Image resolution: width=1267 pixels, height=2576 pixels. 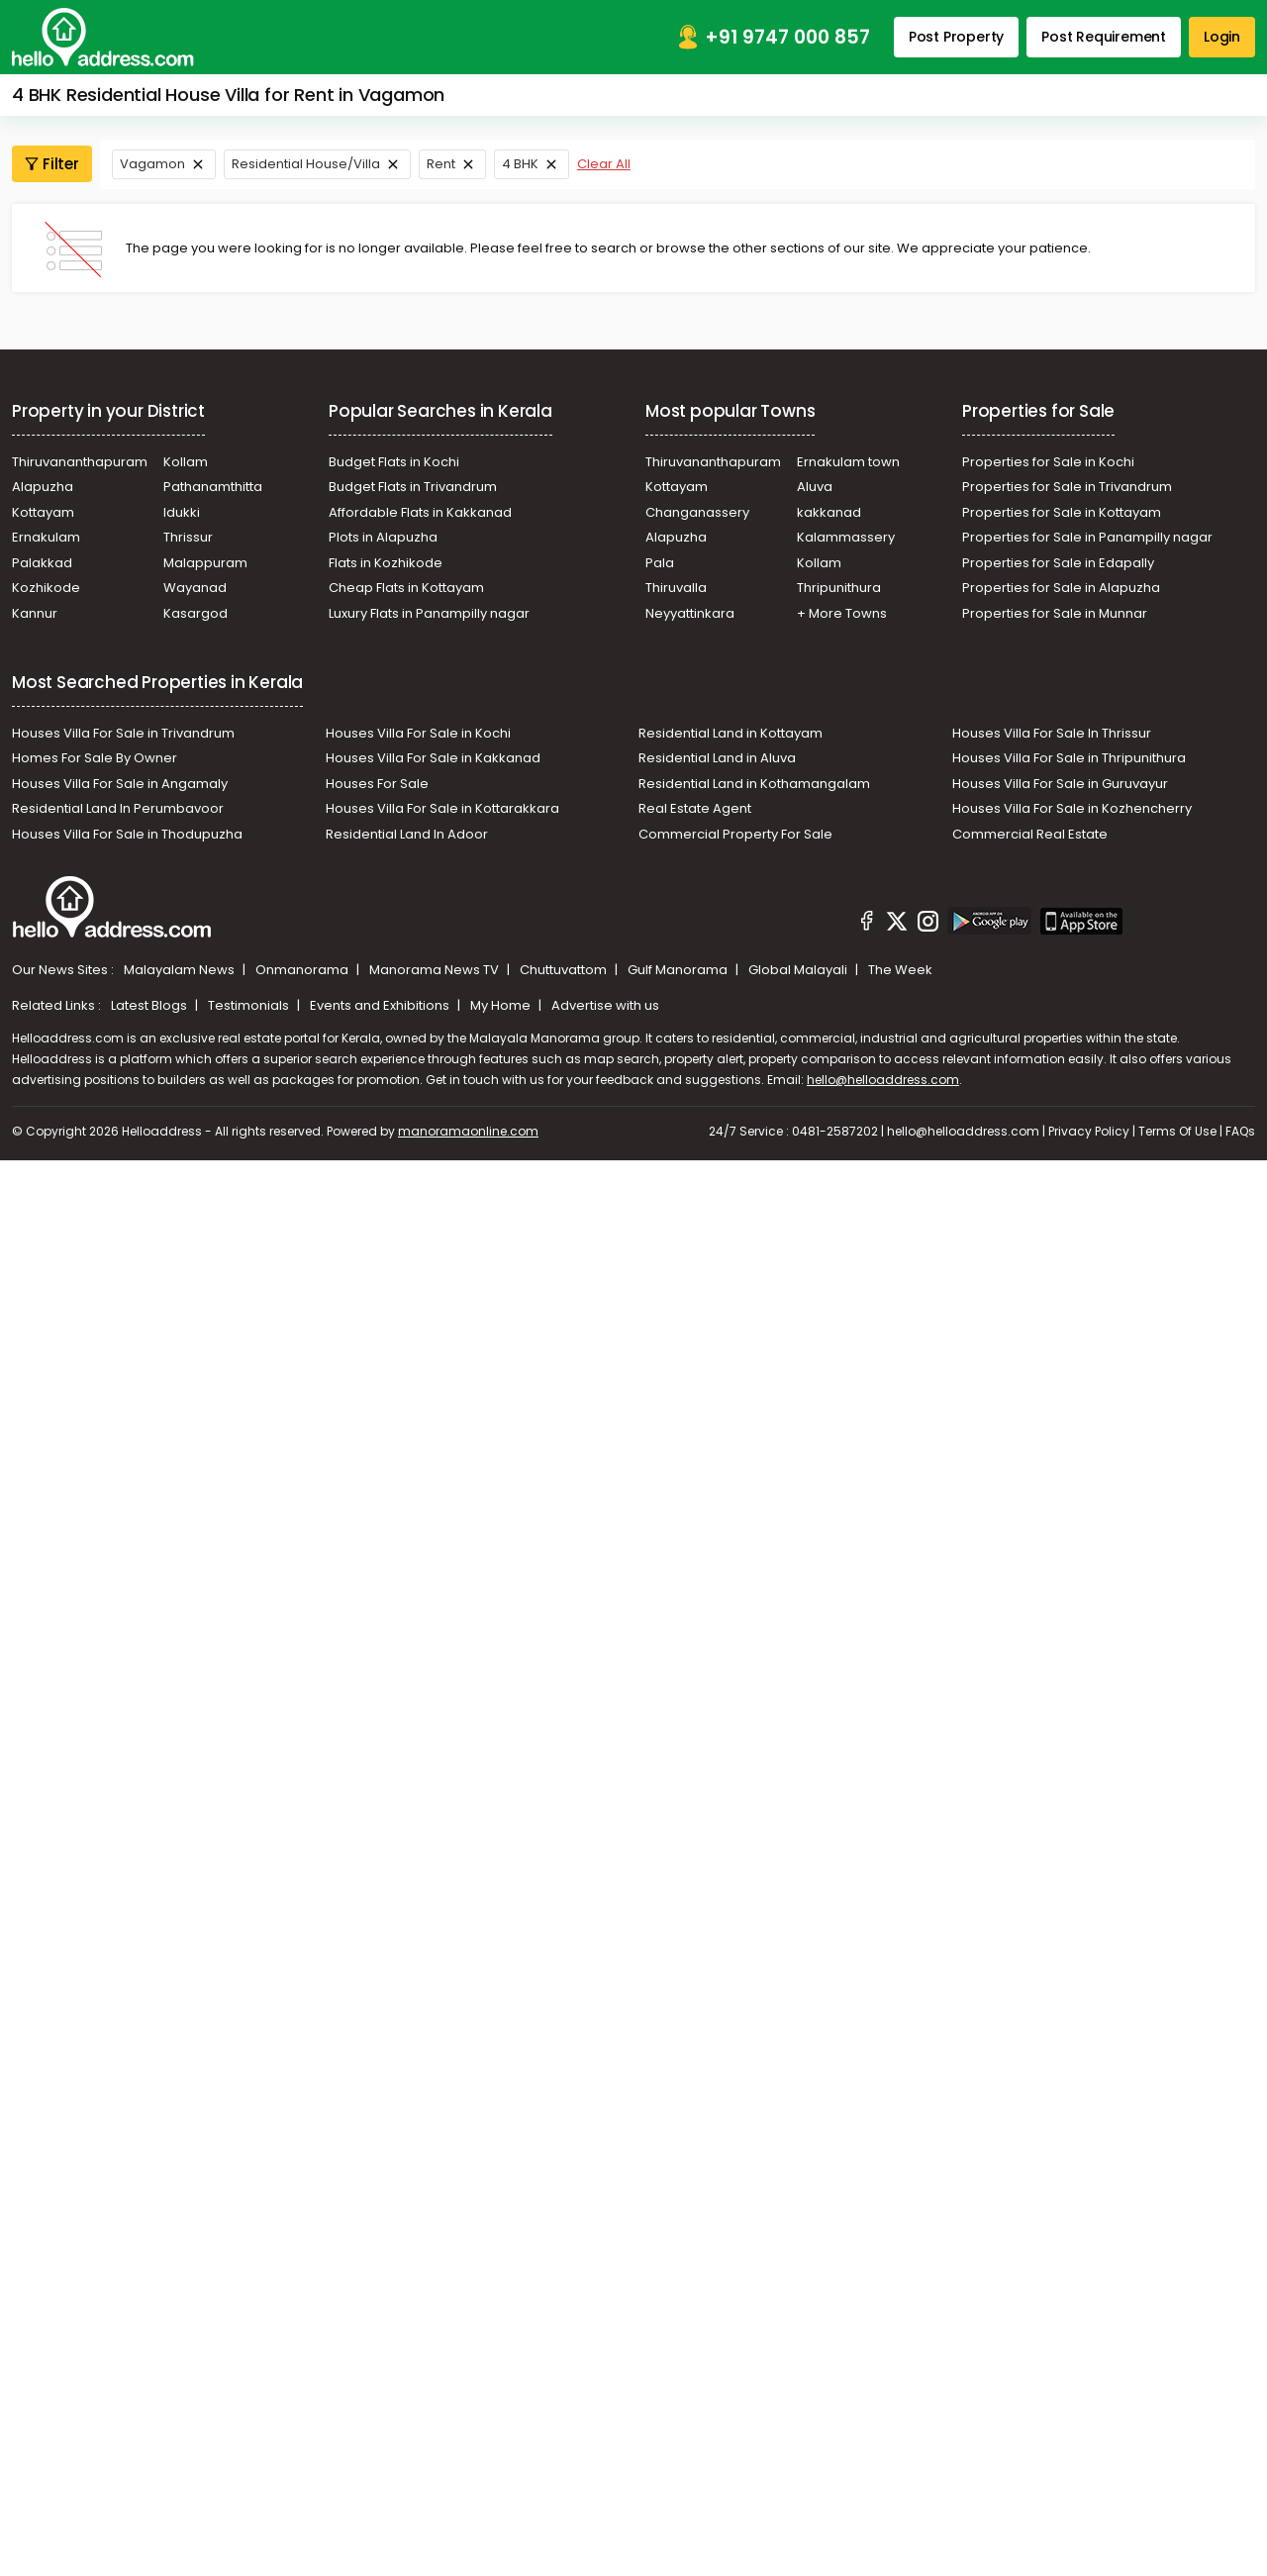 What do you see at coordinates (435, 969) in the screenshot?
I see `Manorama News TV` at bounding box center [435, 969].